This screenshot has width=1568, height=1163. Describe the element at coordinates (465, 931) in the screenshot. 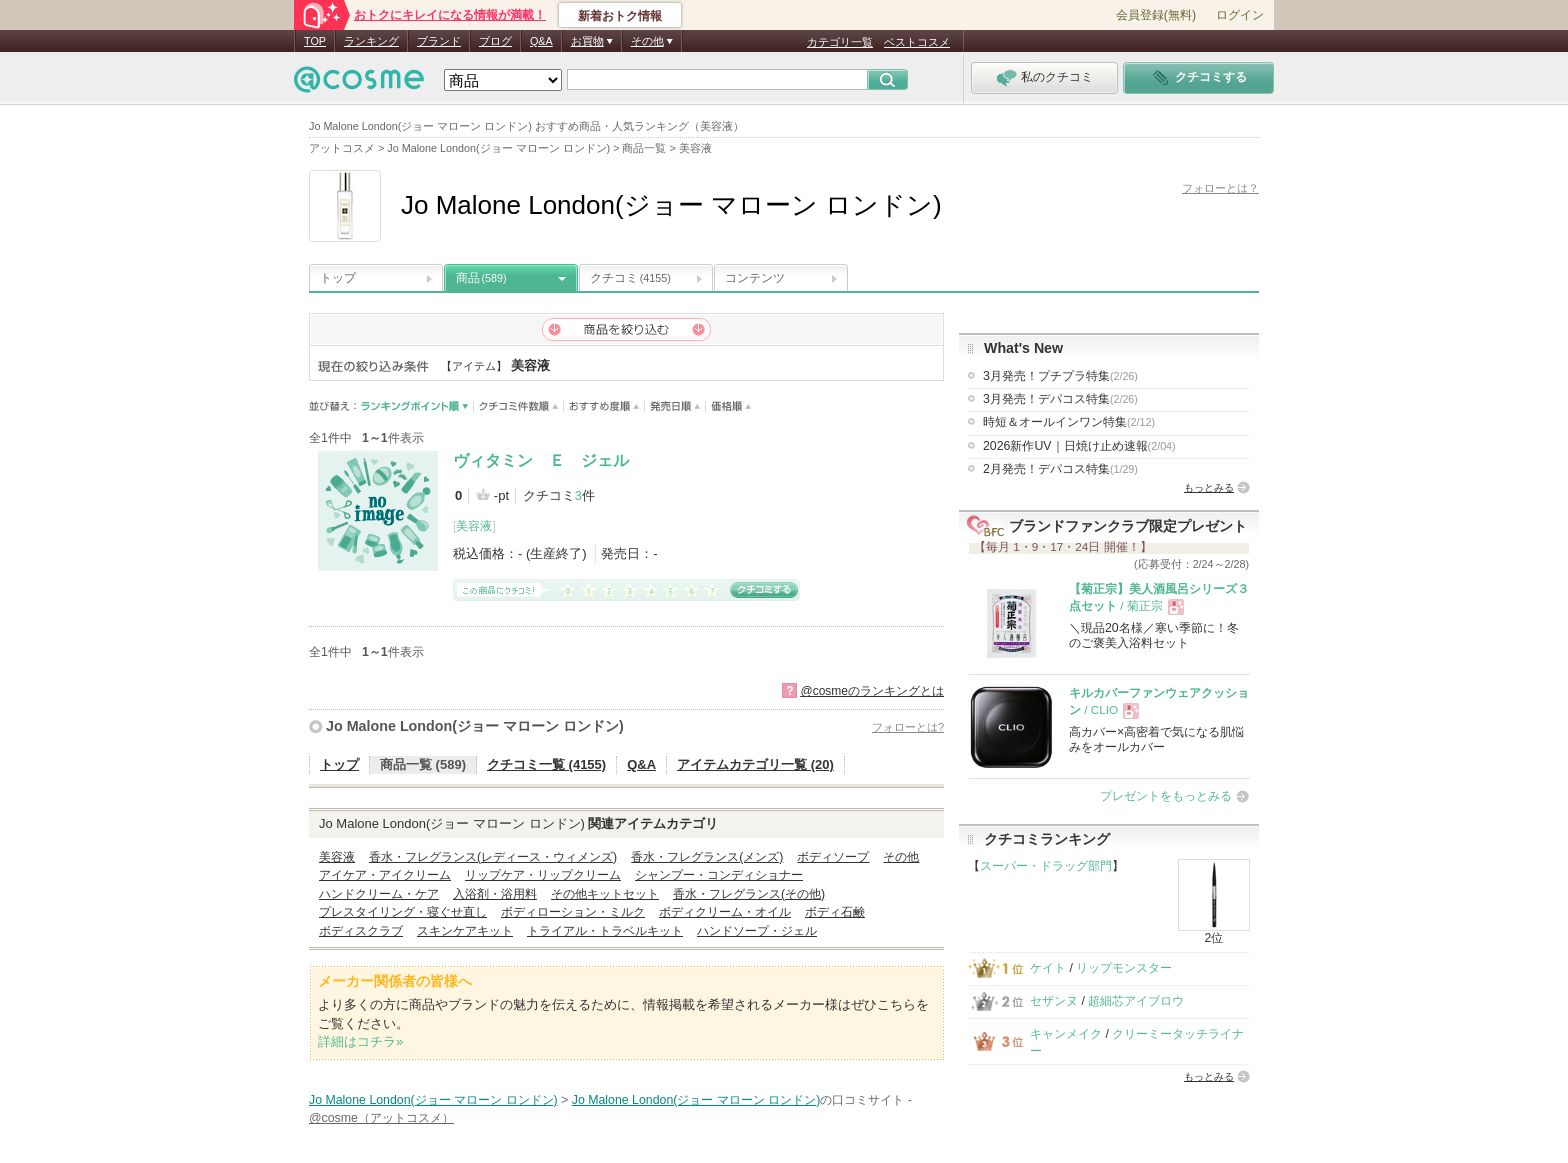

I see `スキンケアキット` at that location.